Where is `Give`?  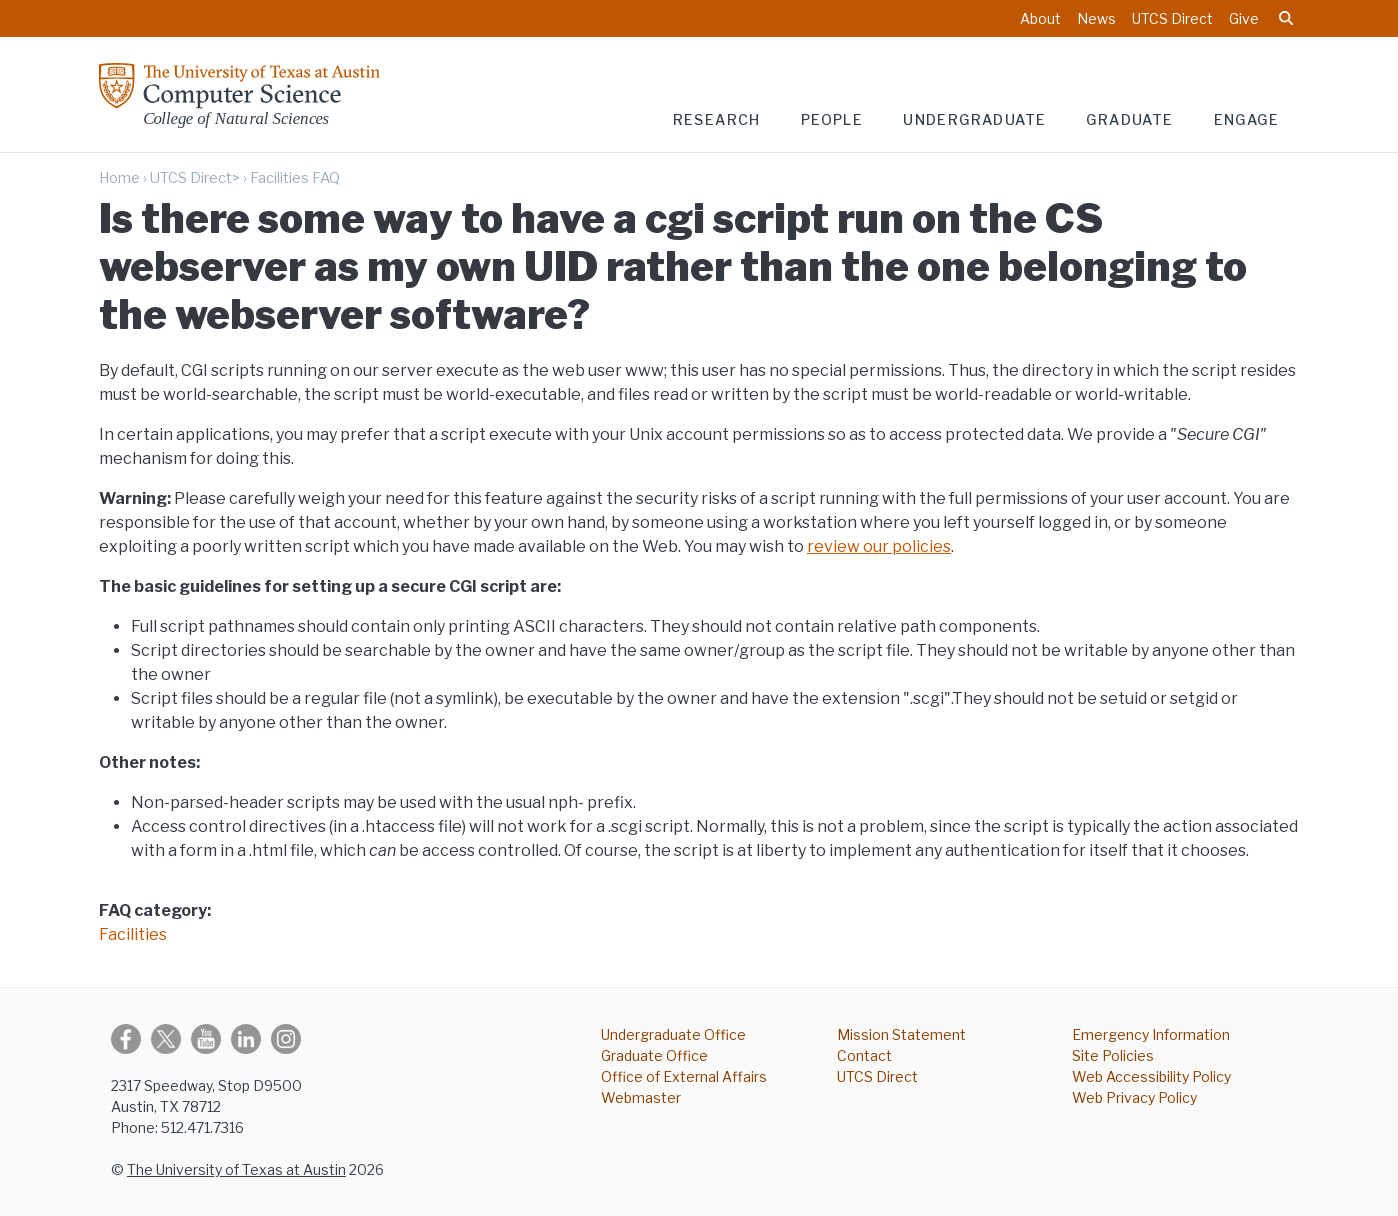
Give is located at coordinates (1244, 18).